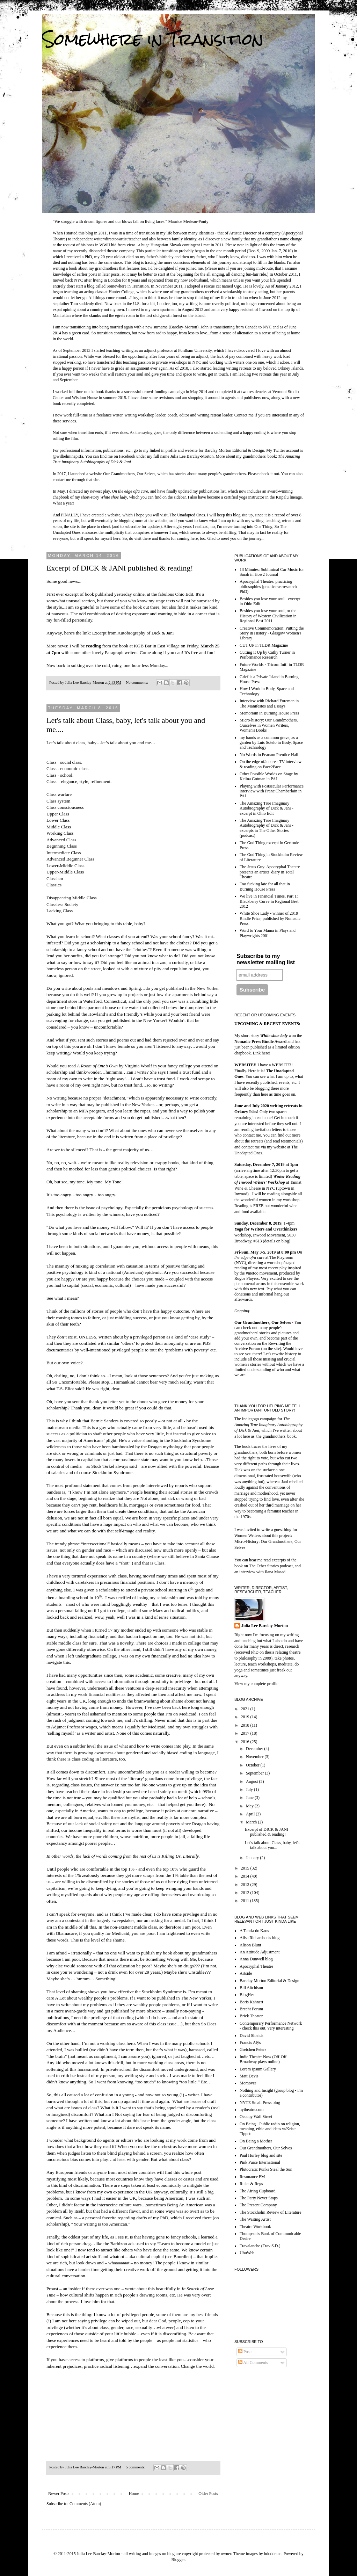 This screenshot has height=2576, width=357. I want to click on The Party Never Stops, so click(259, 2198).